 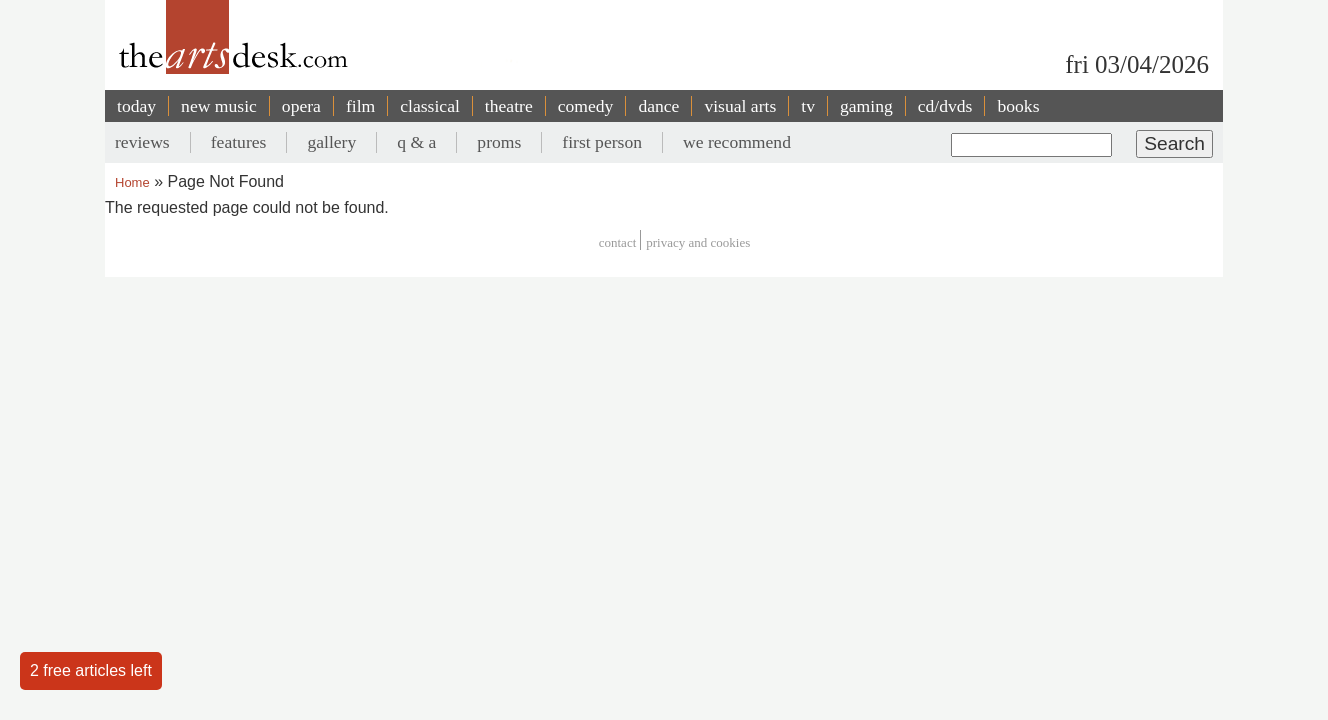 I want to click on tv, so click(x=808, y=106).